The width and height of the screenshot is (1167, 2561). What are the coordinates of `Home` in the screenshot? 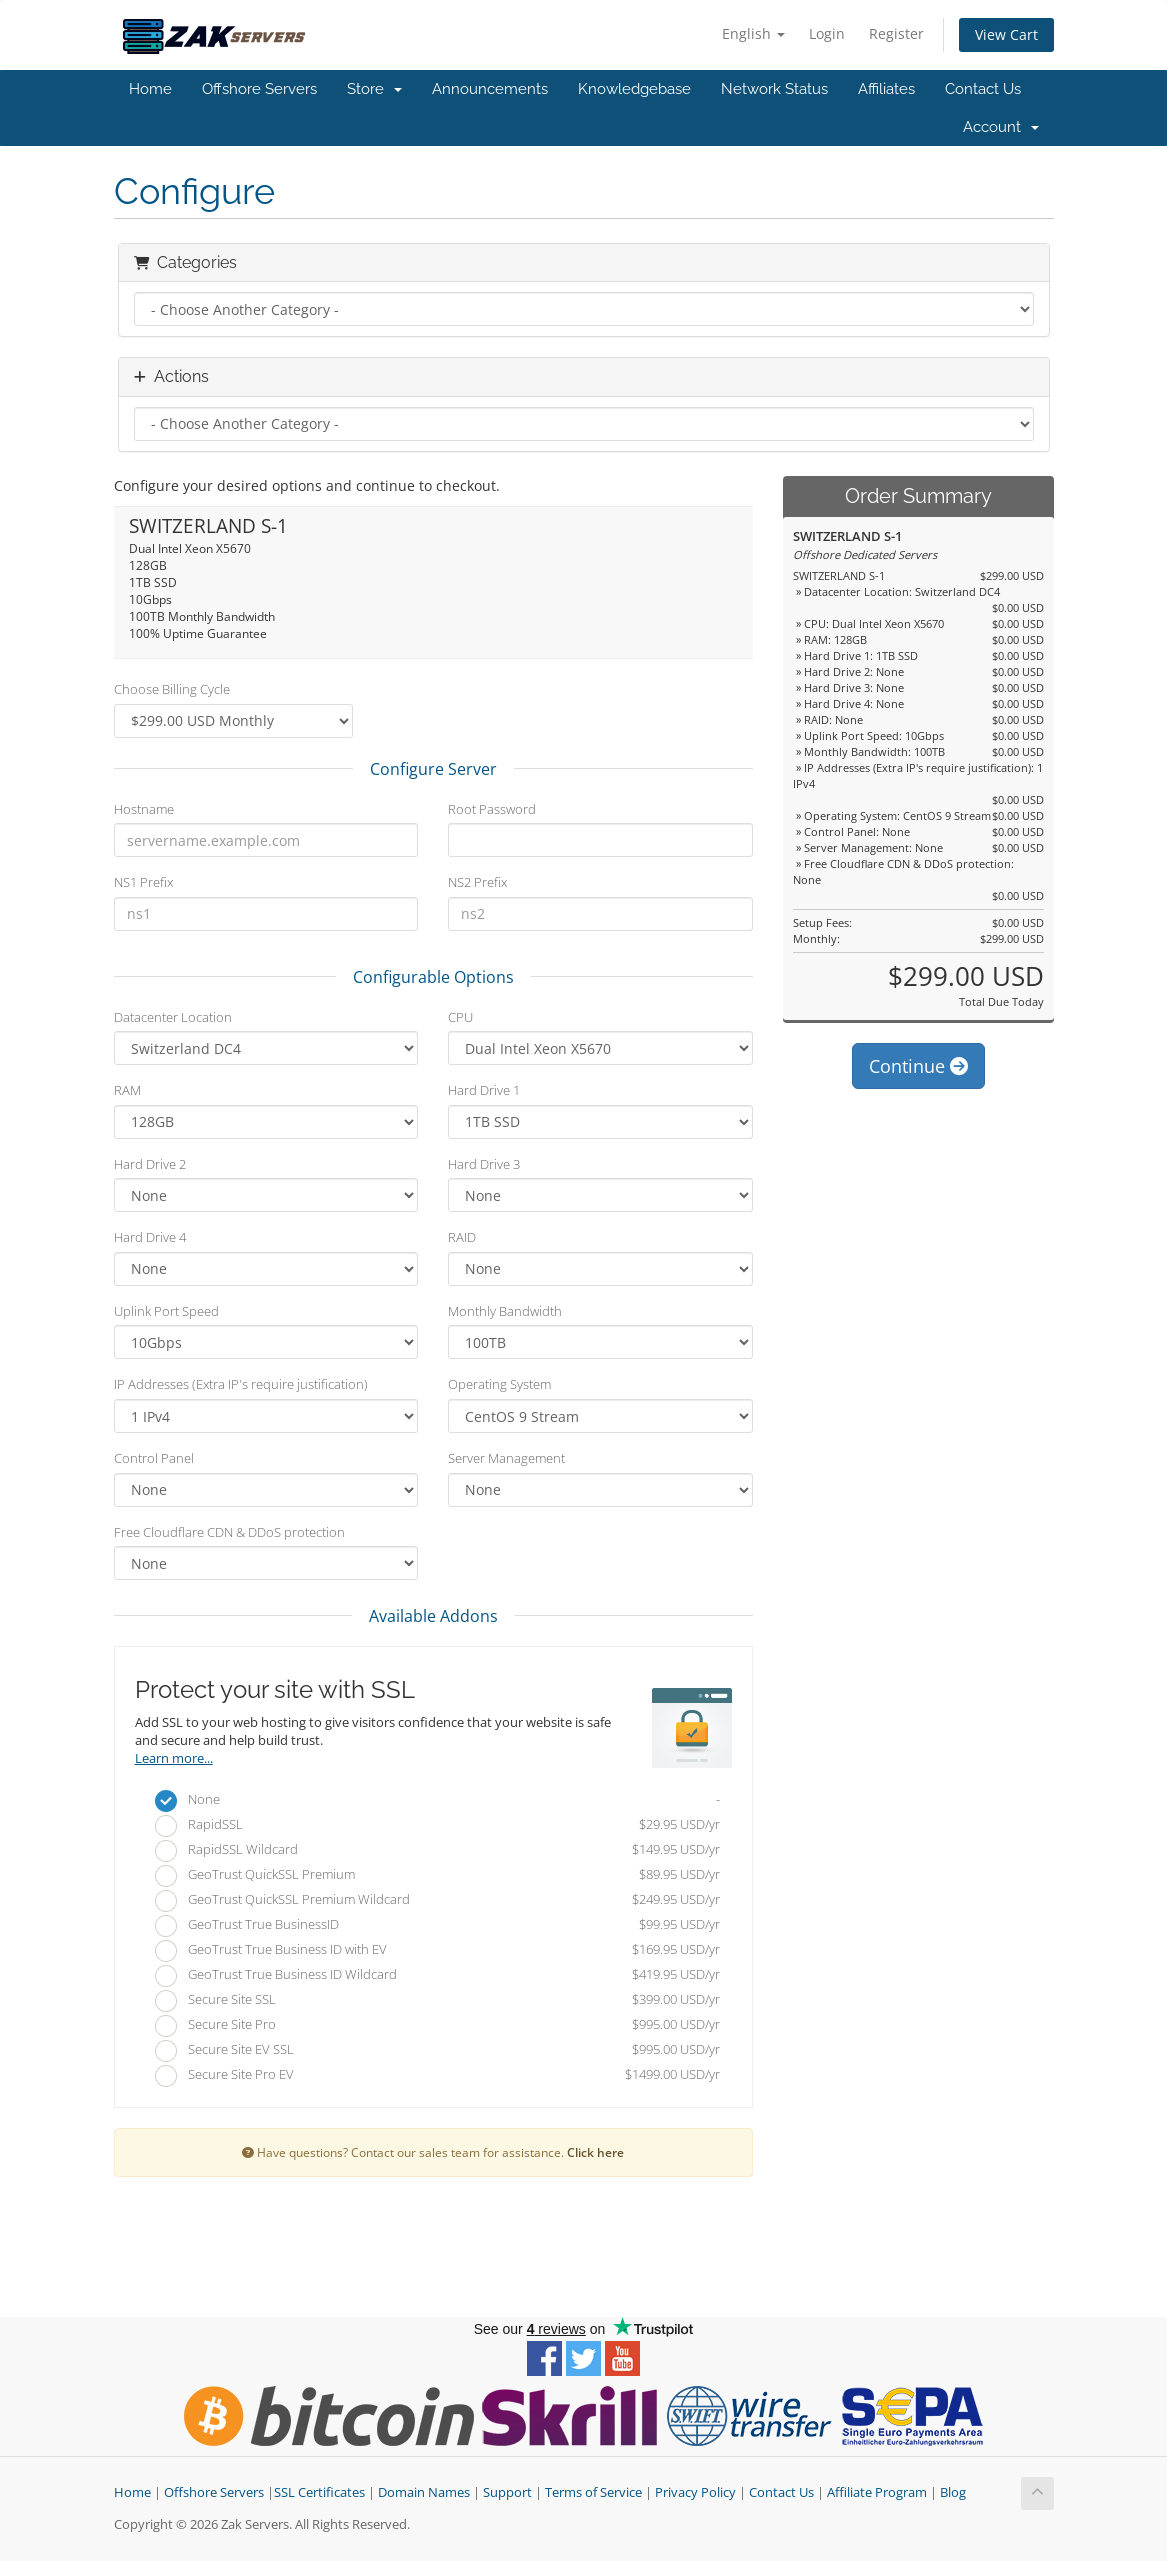 It's located at (150, 89).